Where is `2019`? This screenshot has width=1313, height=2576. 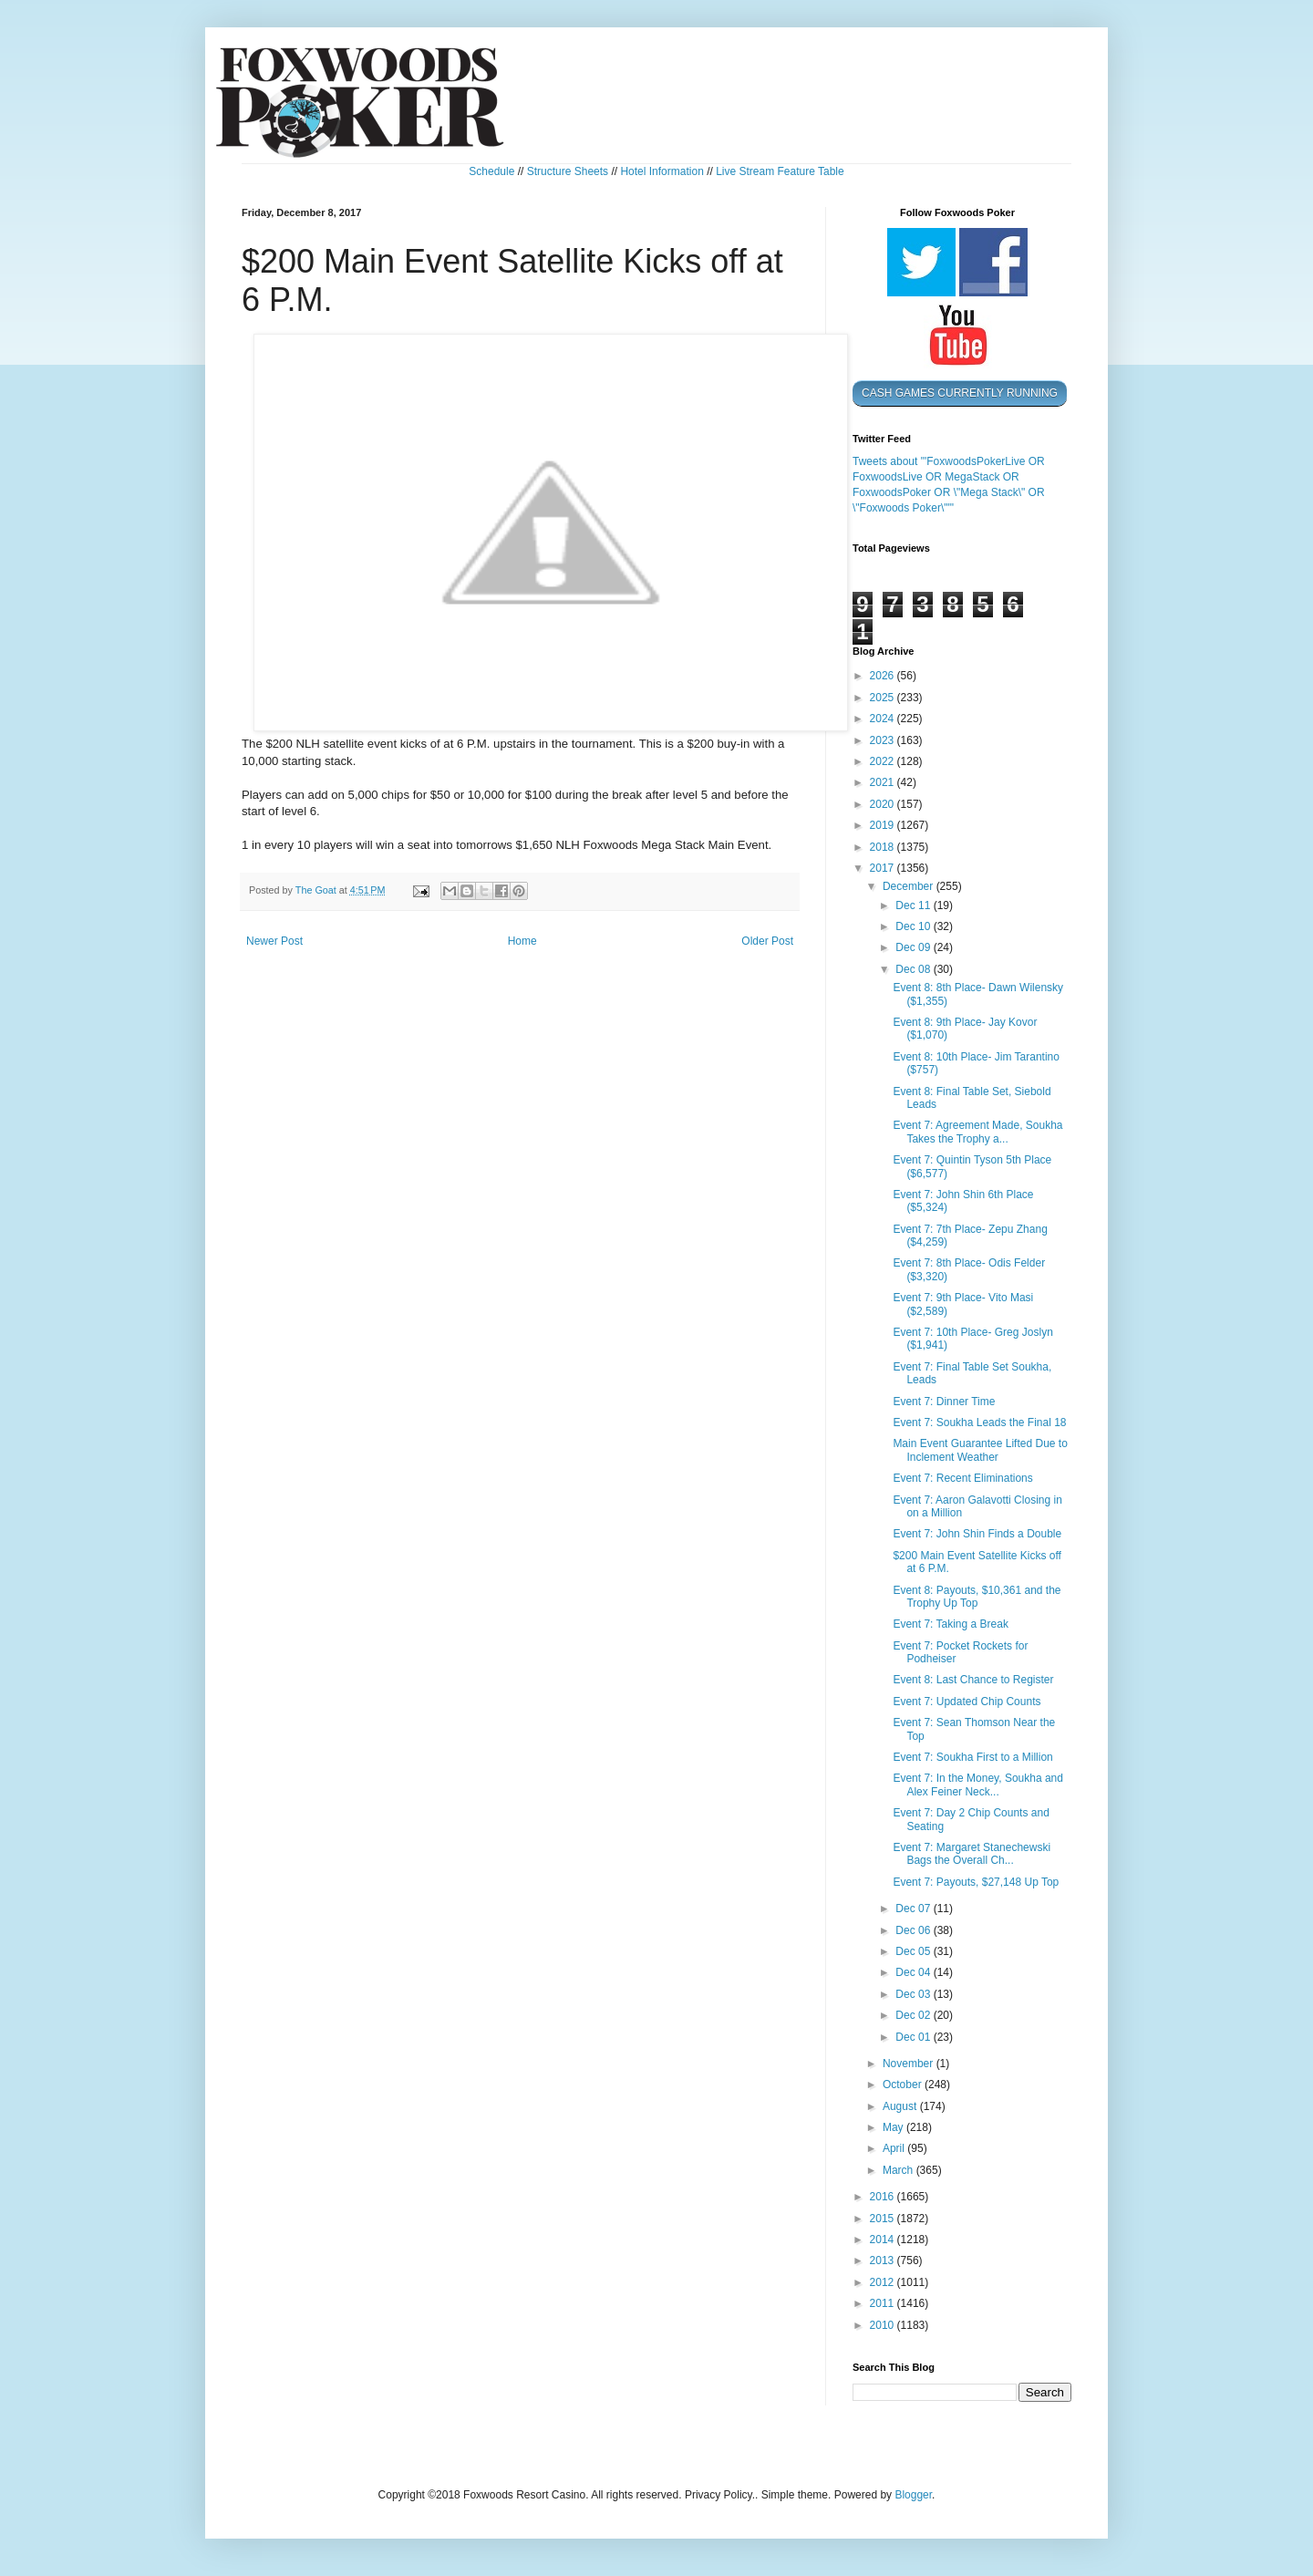 2019 is located at coordinates (883, 825).